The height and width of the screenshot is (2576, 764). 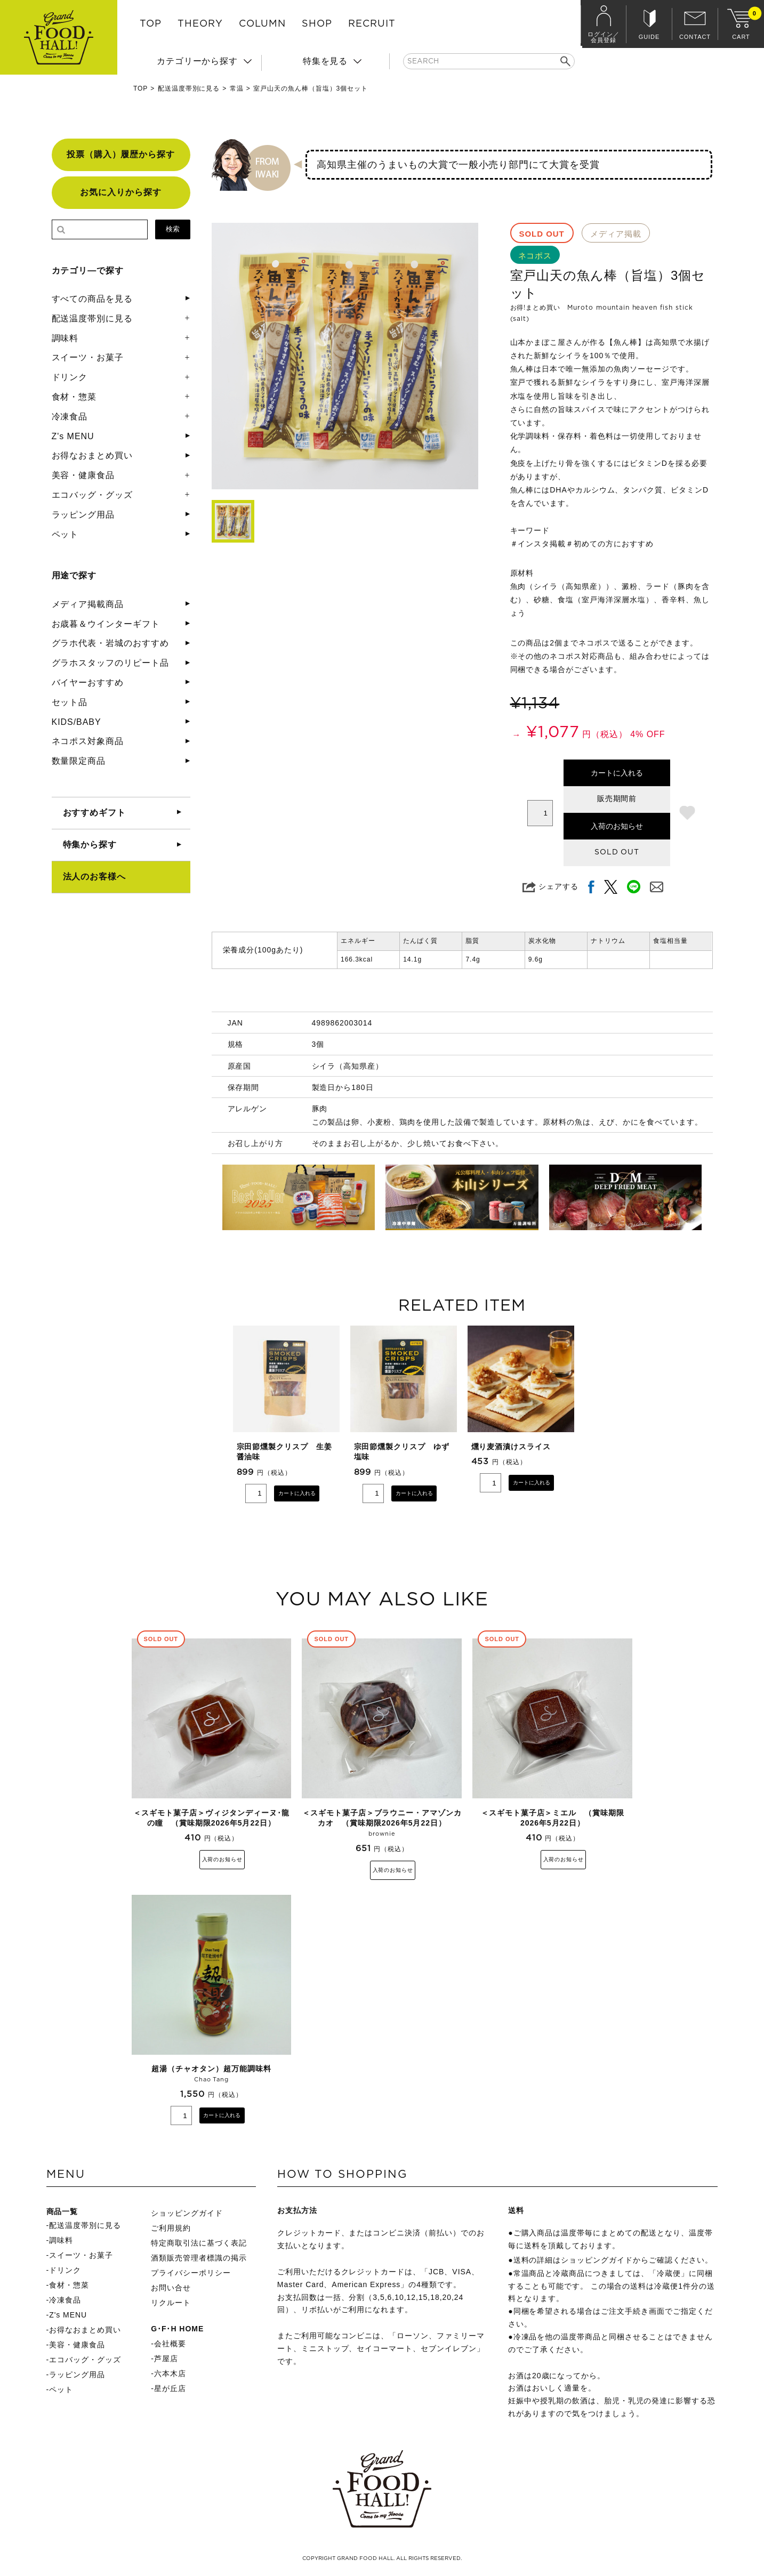 What do you see at coordinates (151, 24) in the screenshot?
I see `TOP` at bounding box center [151, 24].